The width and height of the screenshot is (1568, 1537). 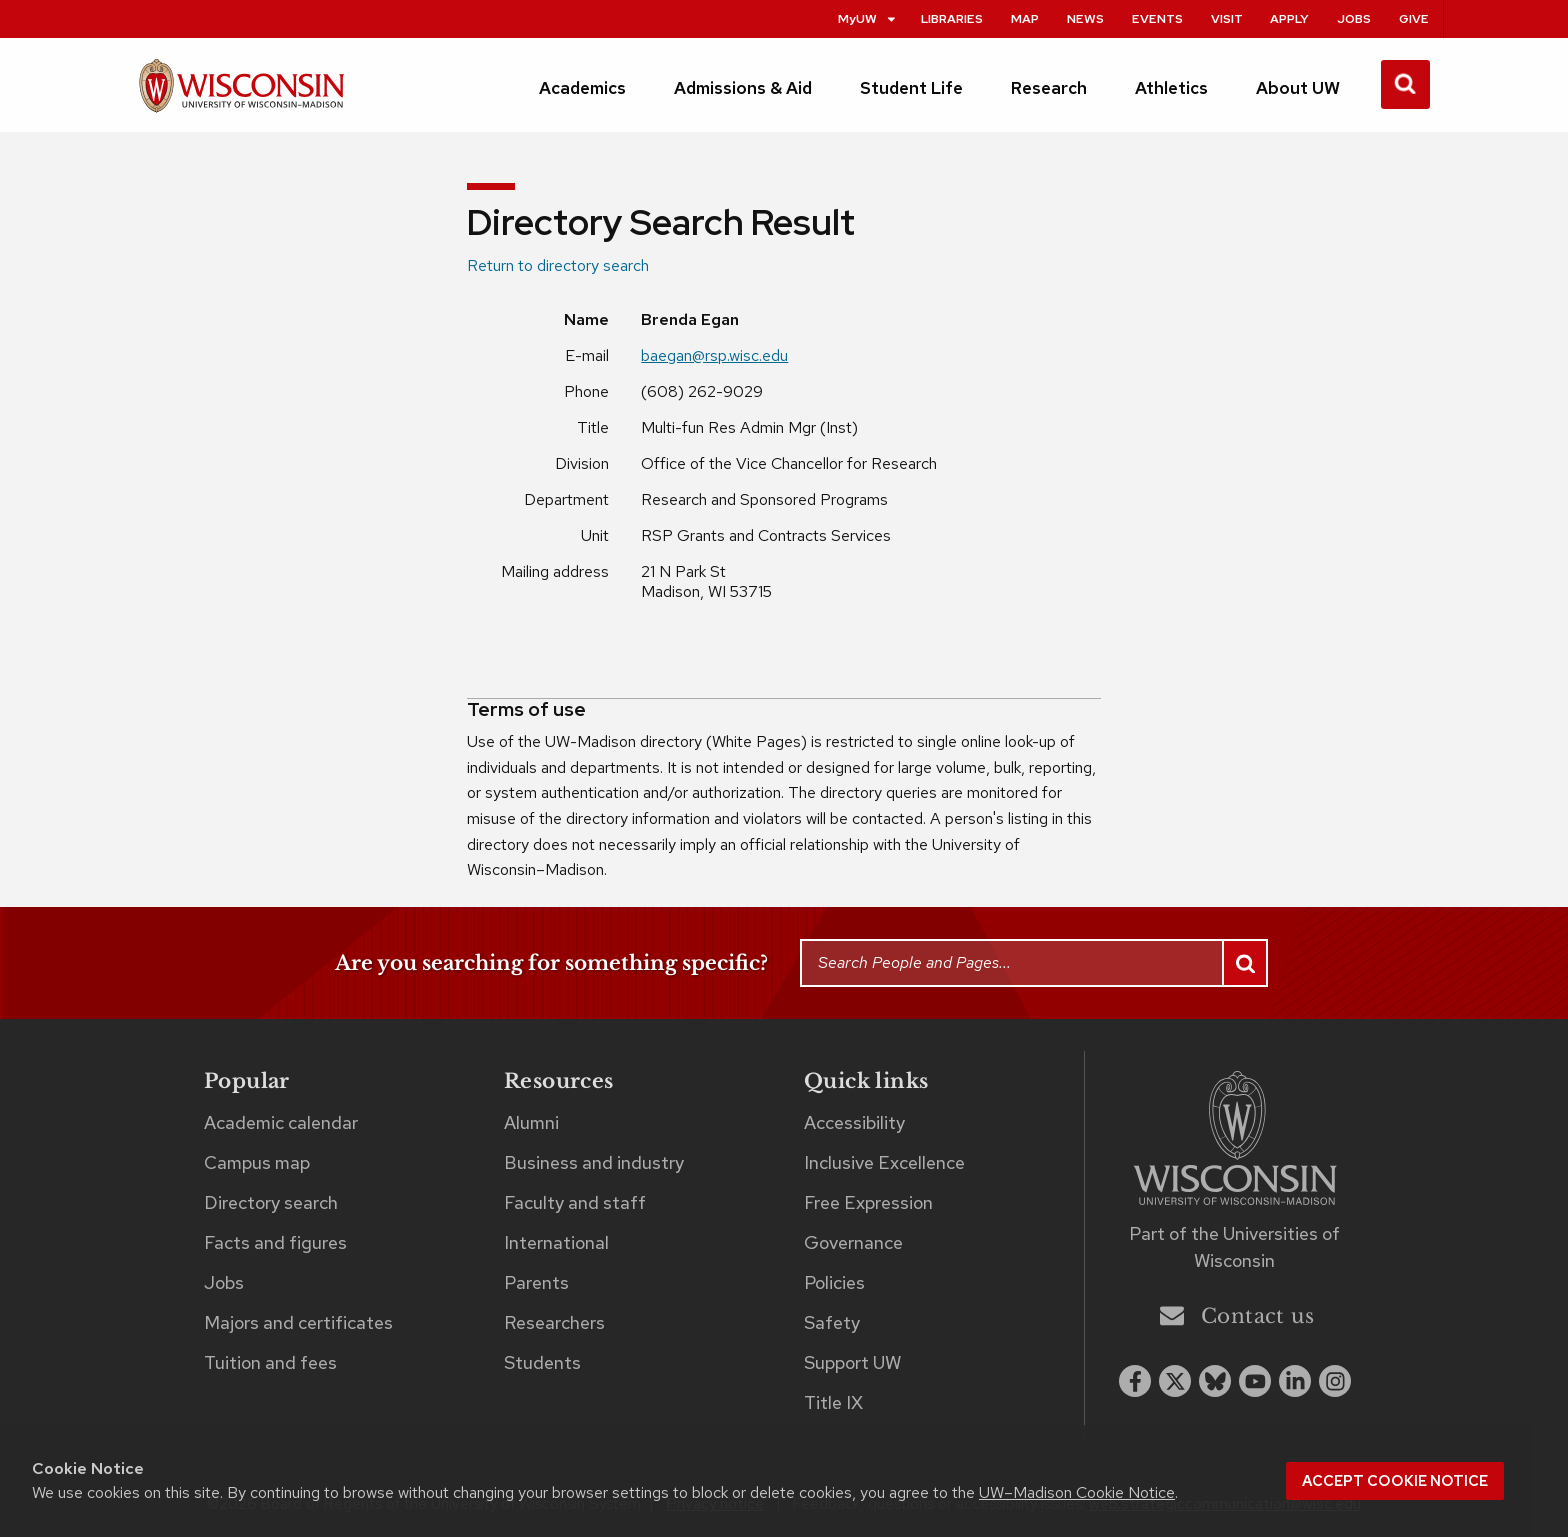 What do you see at coordinates (271, 1202) in the screenshot?
I see `Directory search` at bounding box center [271, 1202].